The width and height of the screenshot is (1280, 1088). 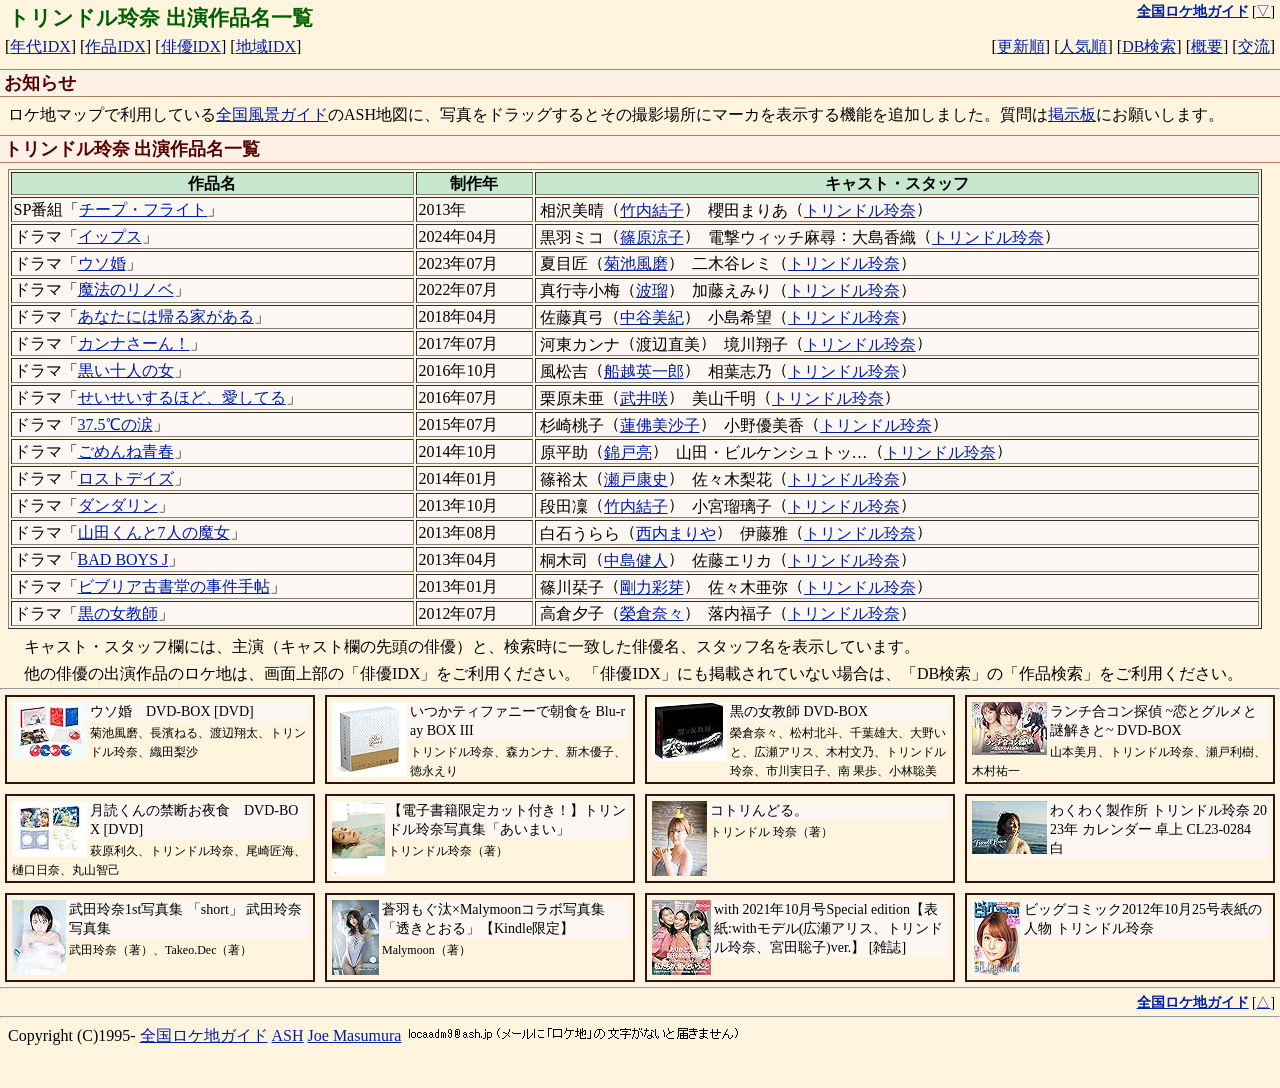 I want to click on ロストデイズ, so click(x=126, y=478).